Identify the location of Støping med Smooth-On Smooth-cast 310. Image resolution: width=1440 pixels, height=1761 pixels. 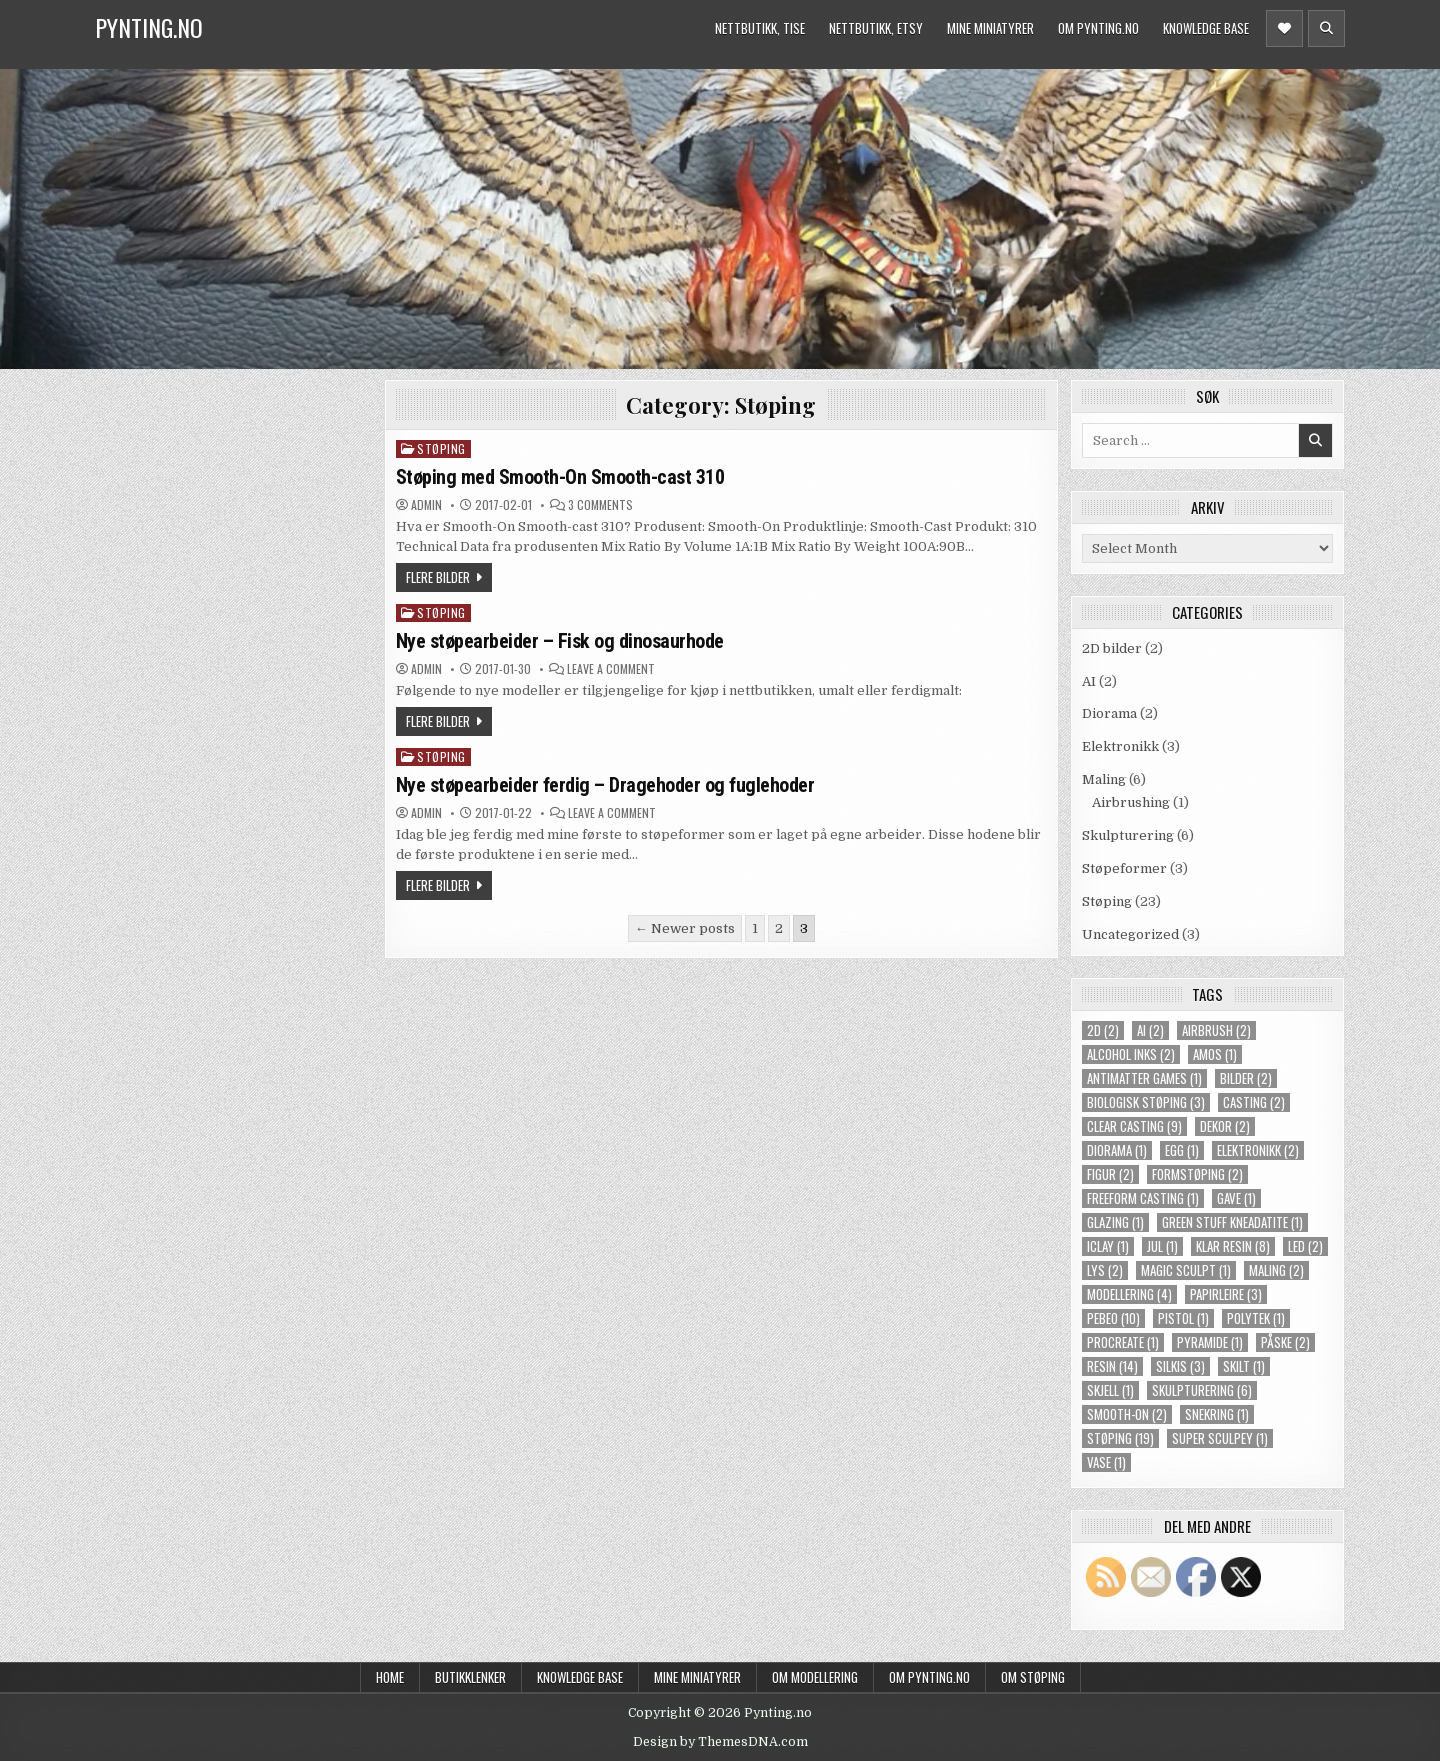
(560, 477).